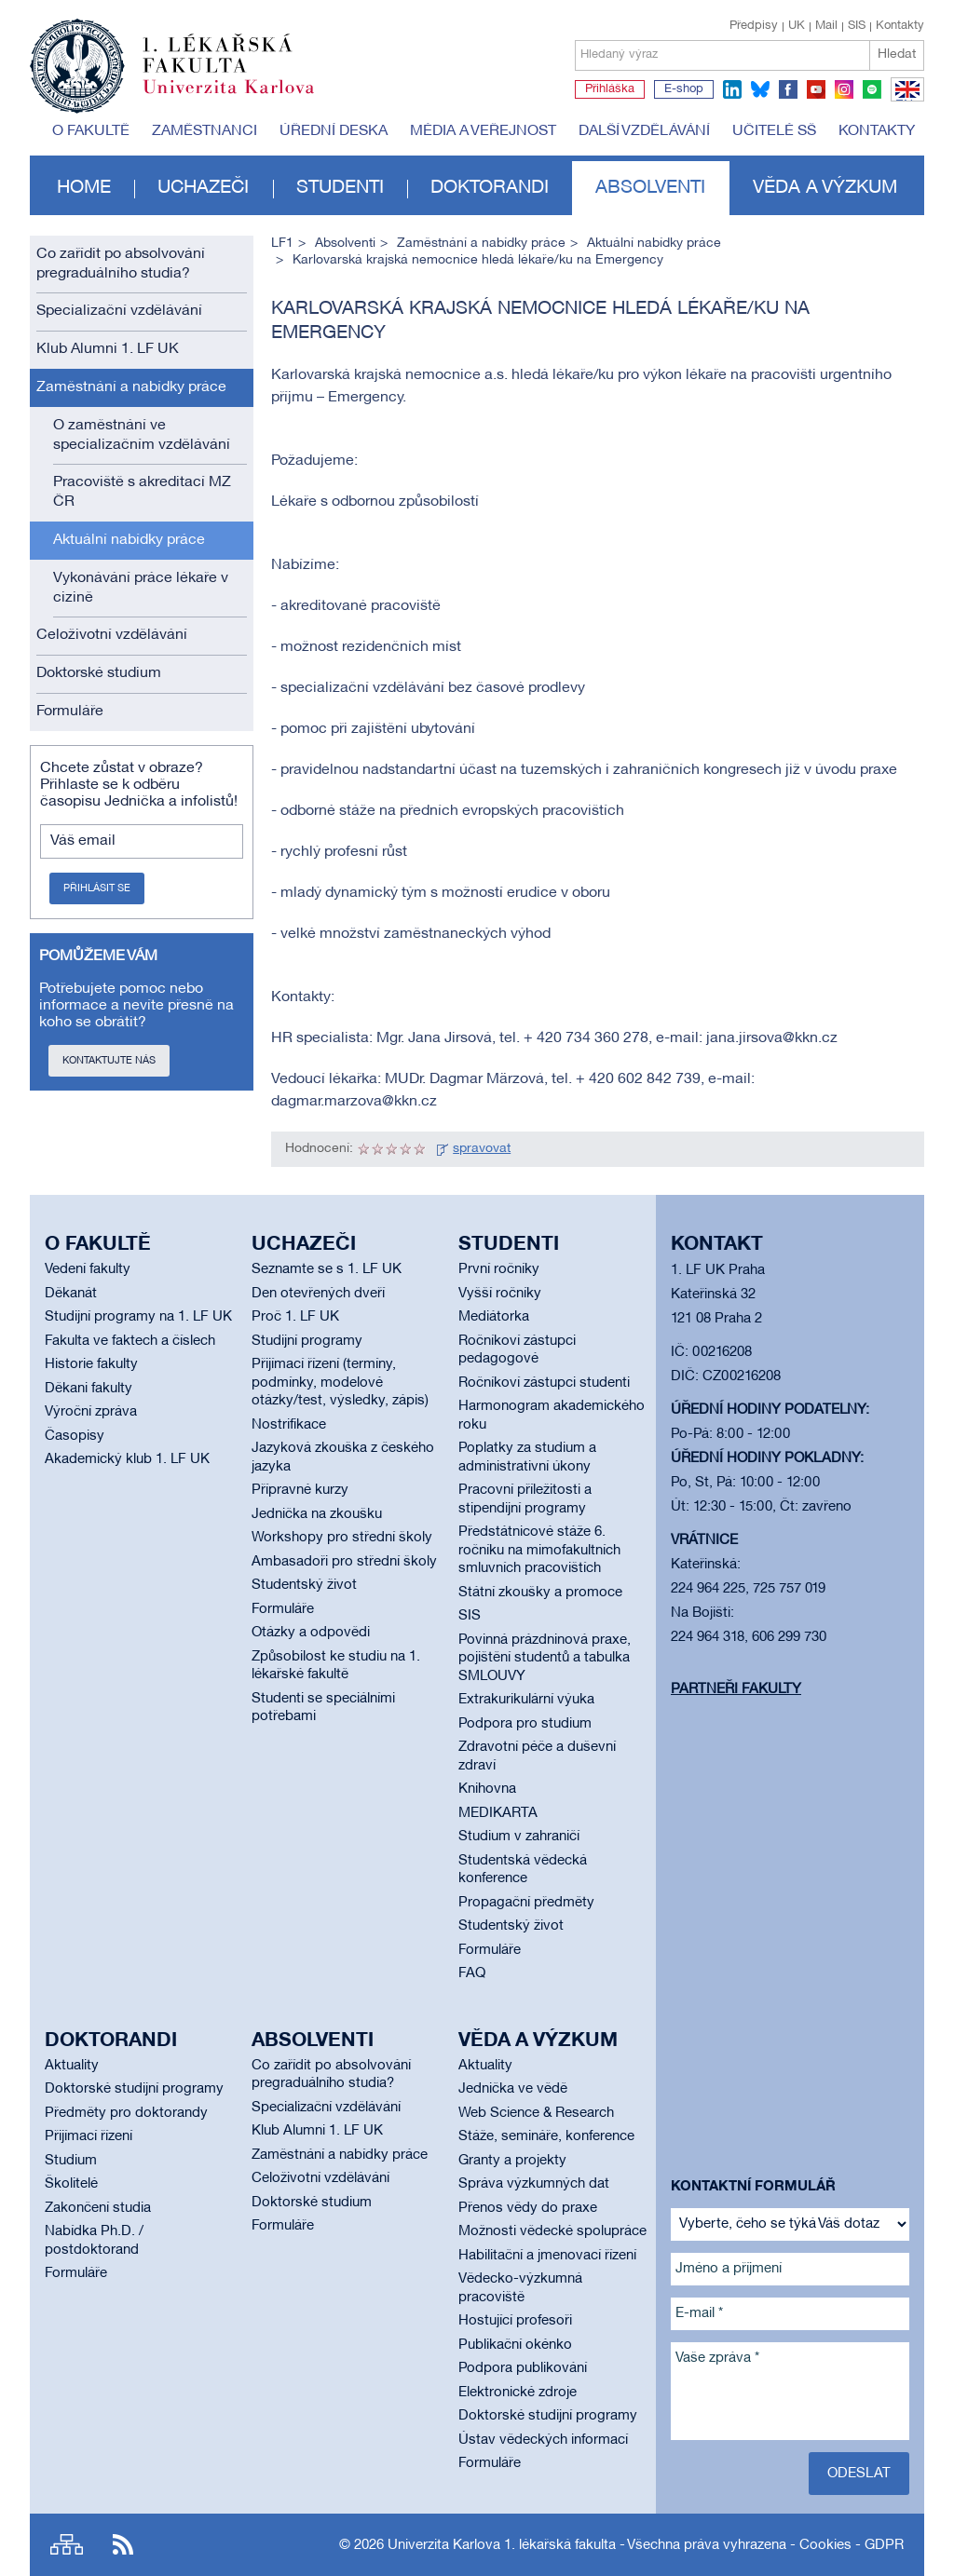 Image resolution: width=954 pixels, height=2576 pixels. What do you see at coordinates (96, 888) in the screenshot?
I see `Přihlásit se` at bounding box center [96, 888].